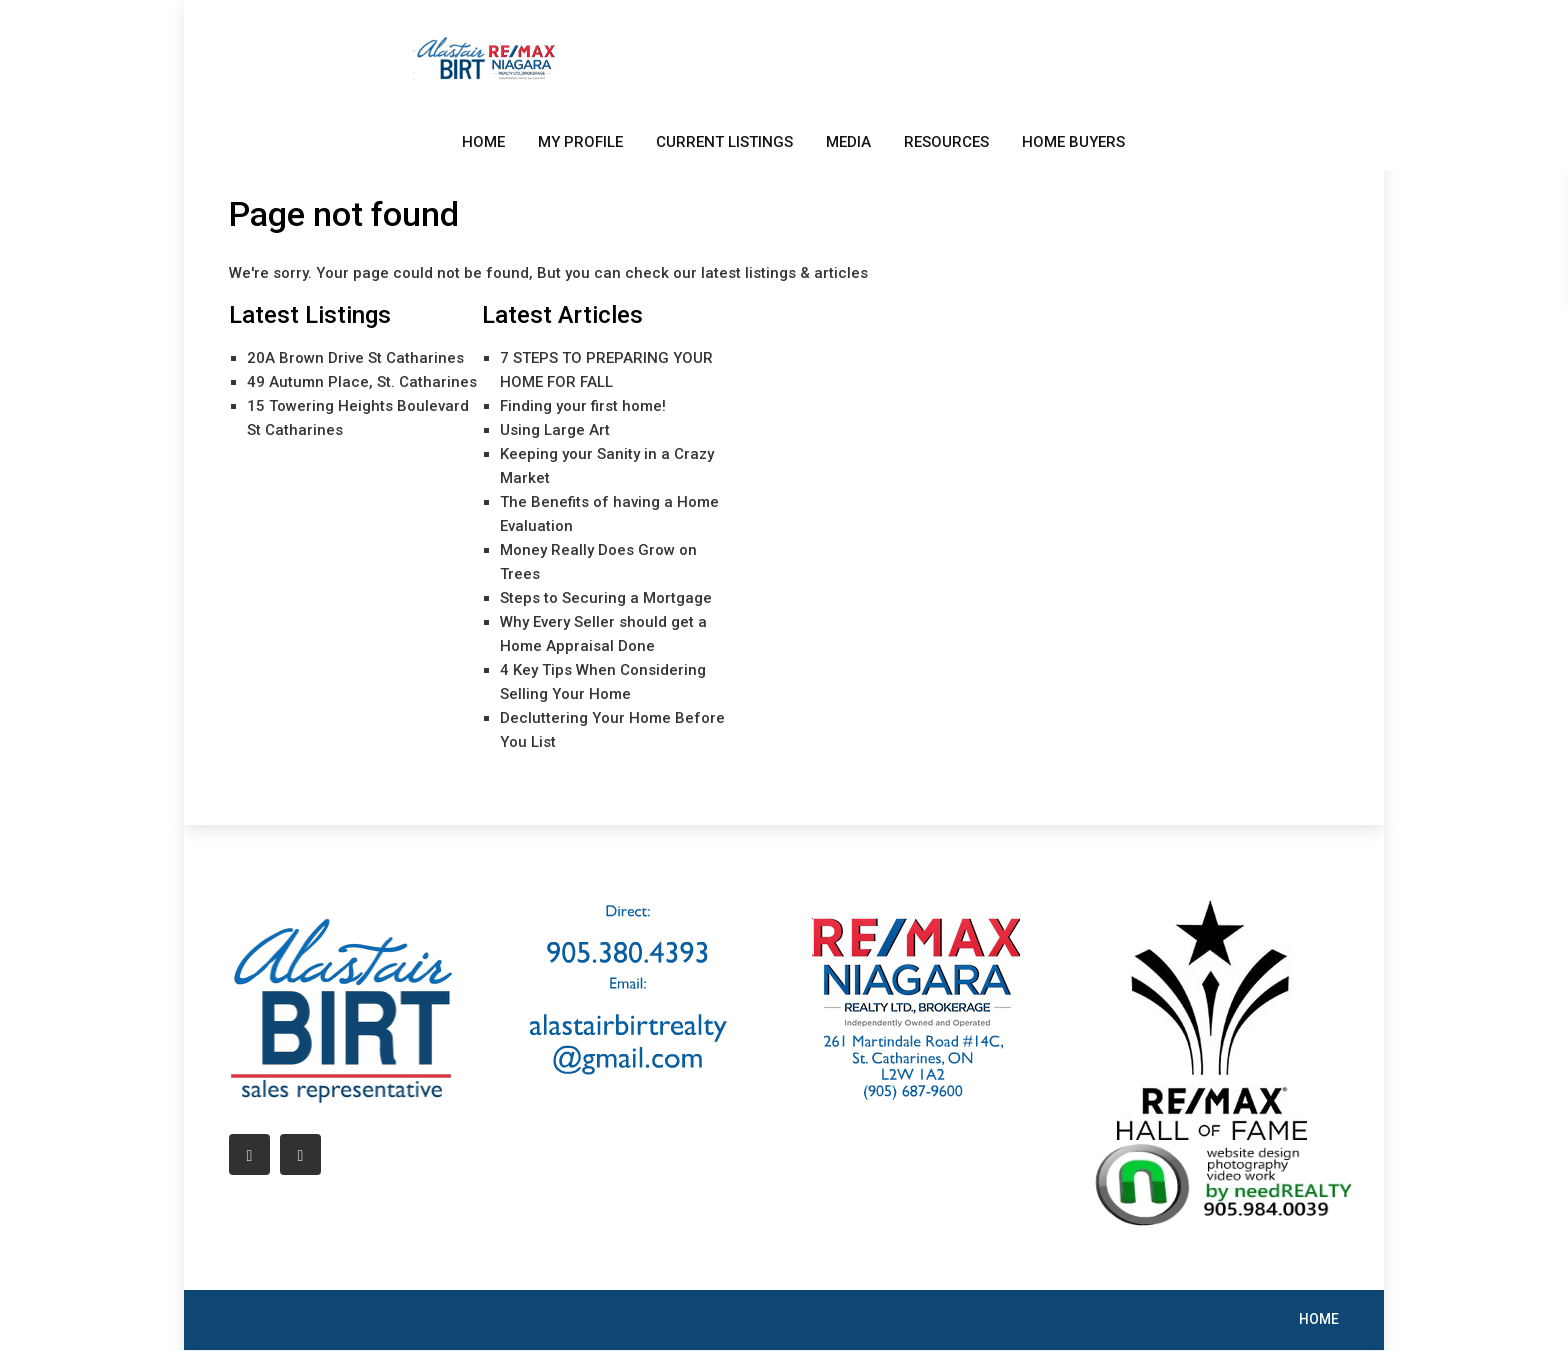 The height and width of the screenshot is (1351, 1568). Describe the element at coordinates (249, 1154) in the screenshot. I see `[facebook]` at that location.